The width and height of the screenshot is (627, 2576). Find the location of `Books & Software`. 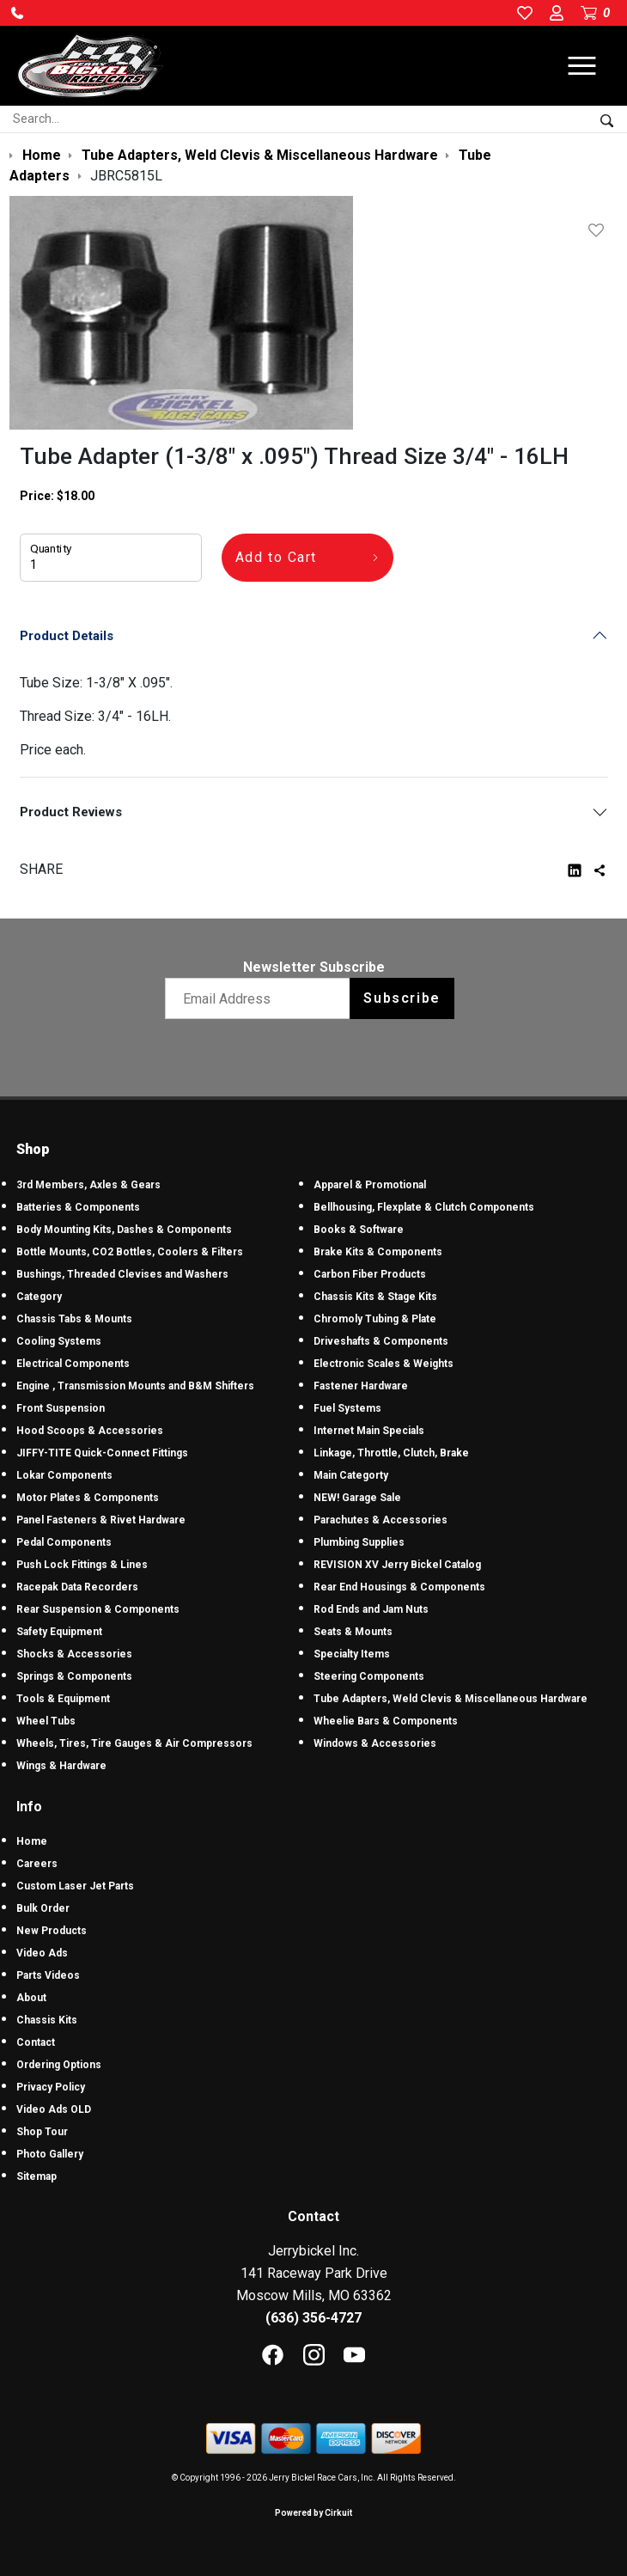

Books & Software is located at coordinates (359, 1230).